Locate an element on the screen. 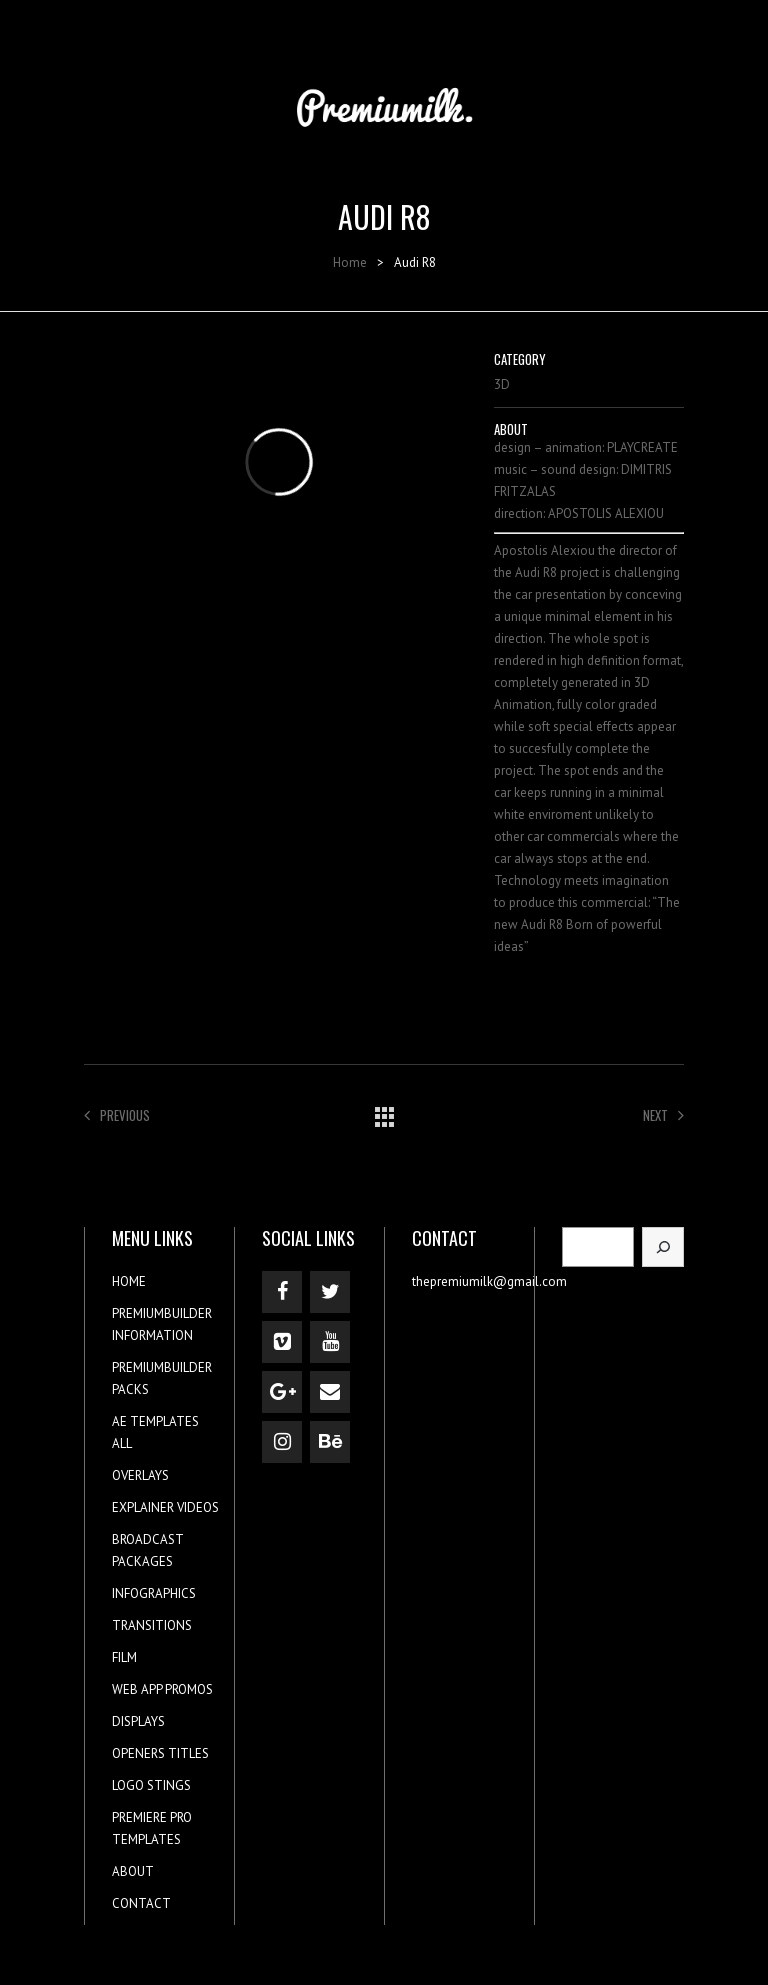  [YouTube] is located at coordinates (330, 1342).